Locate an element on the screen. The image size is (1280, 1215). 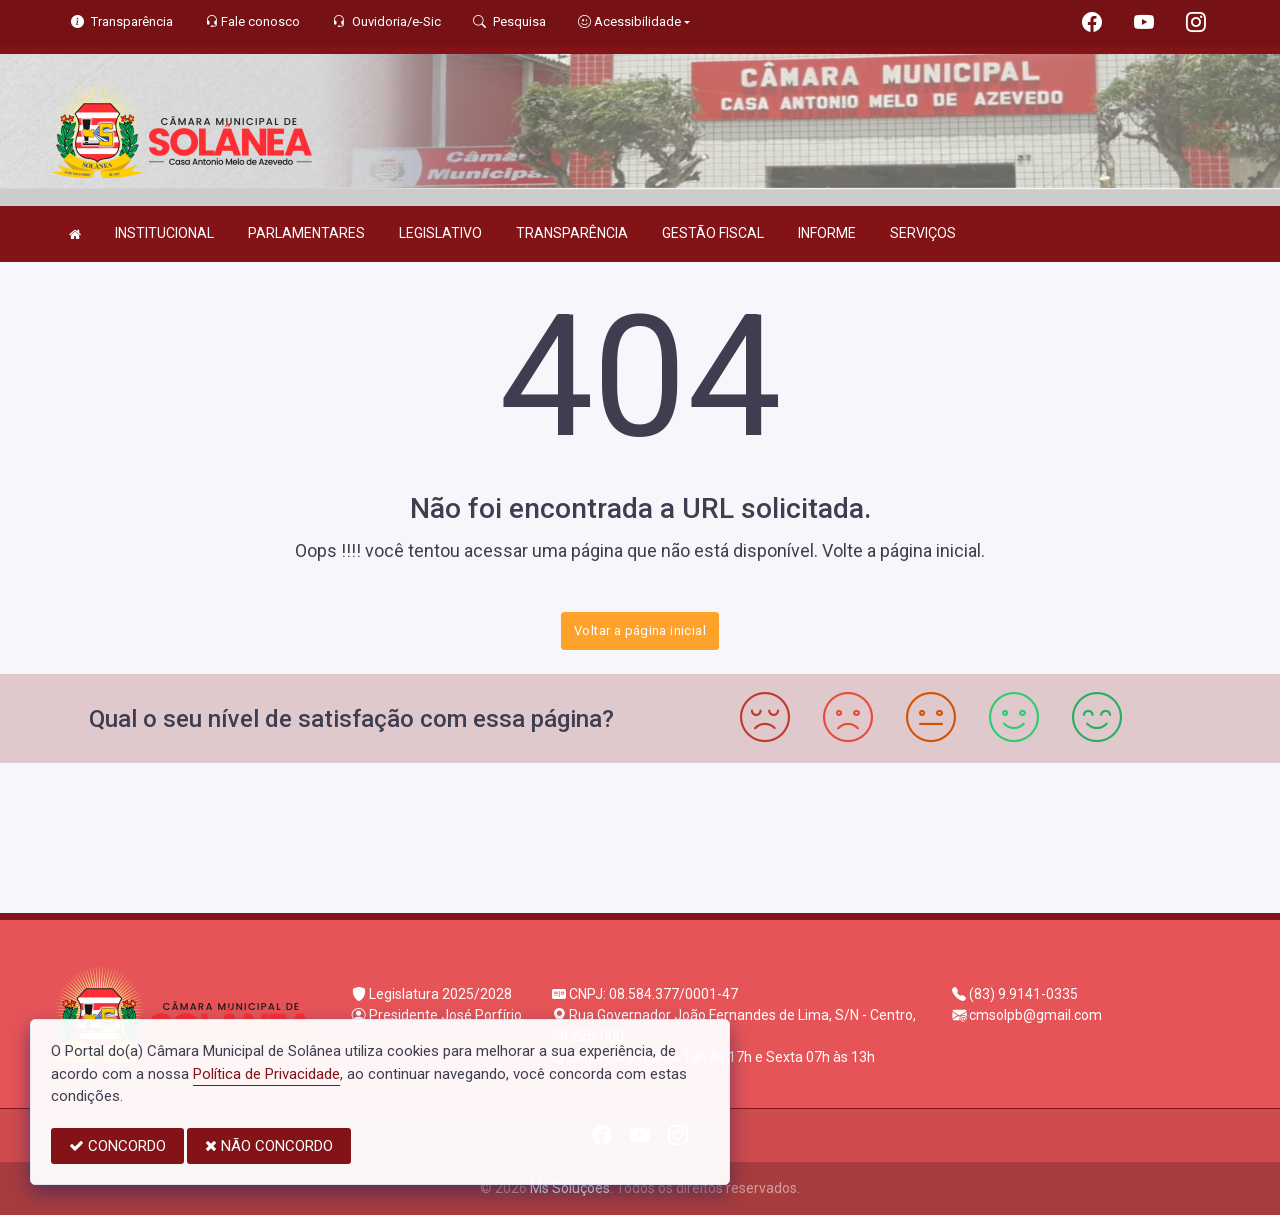
Ms Soluções is located at coordinates (570, 1188).